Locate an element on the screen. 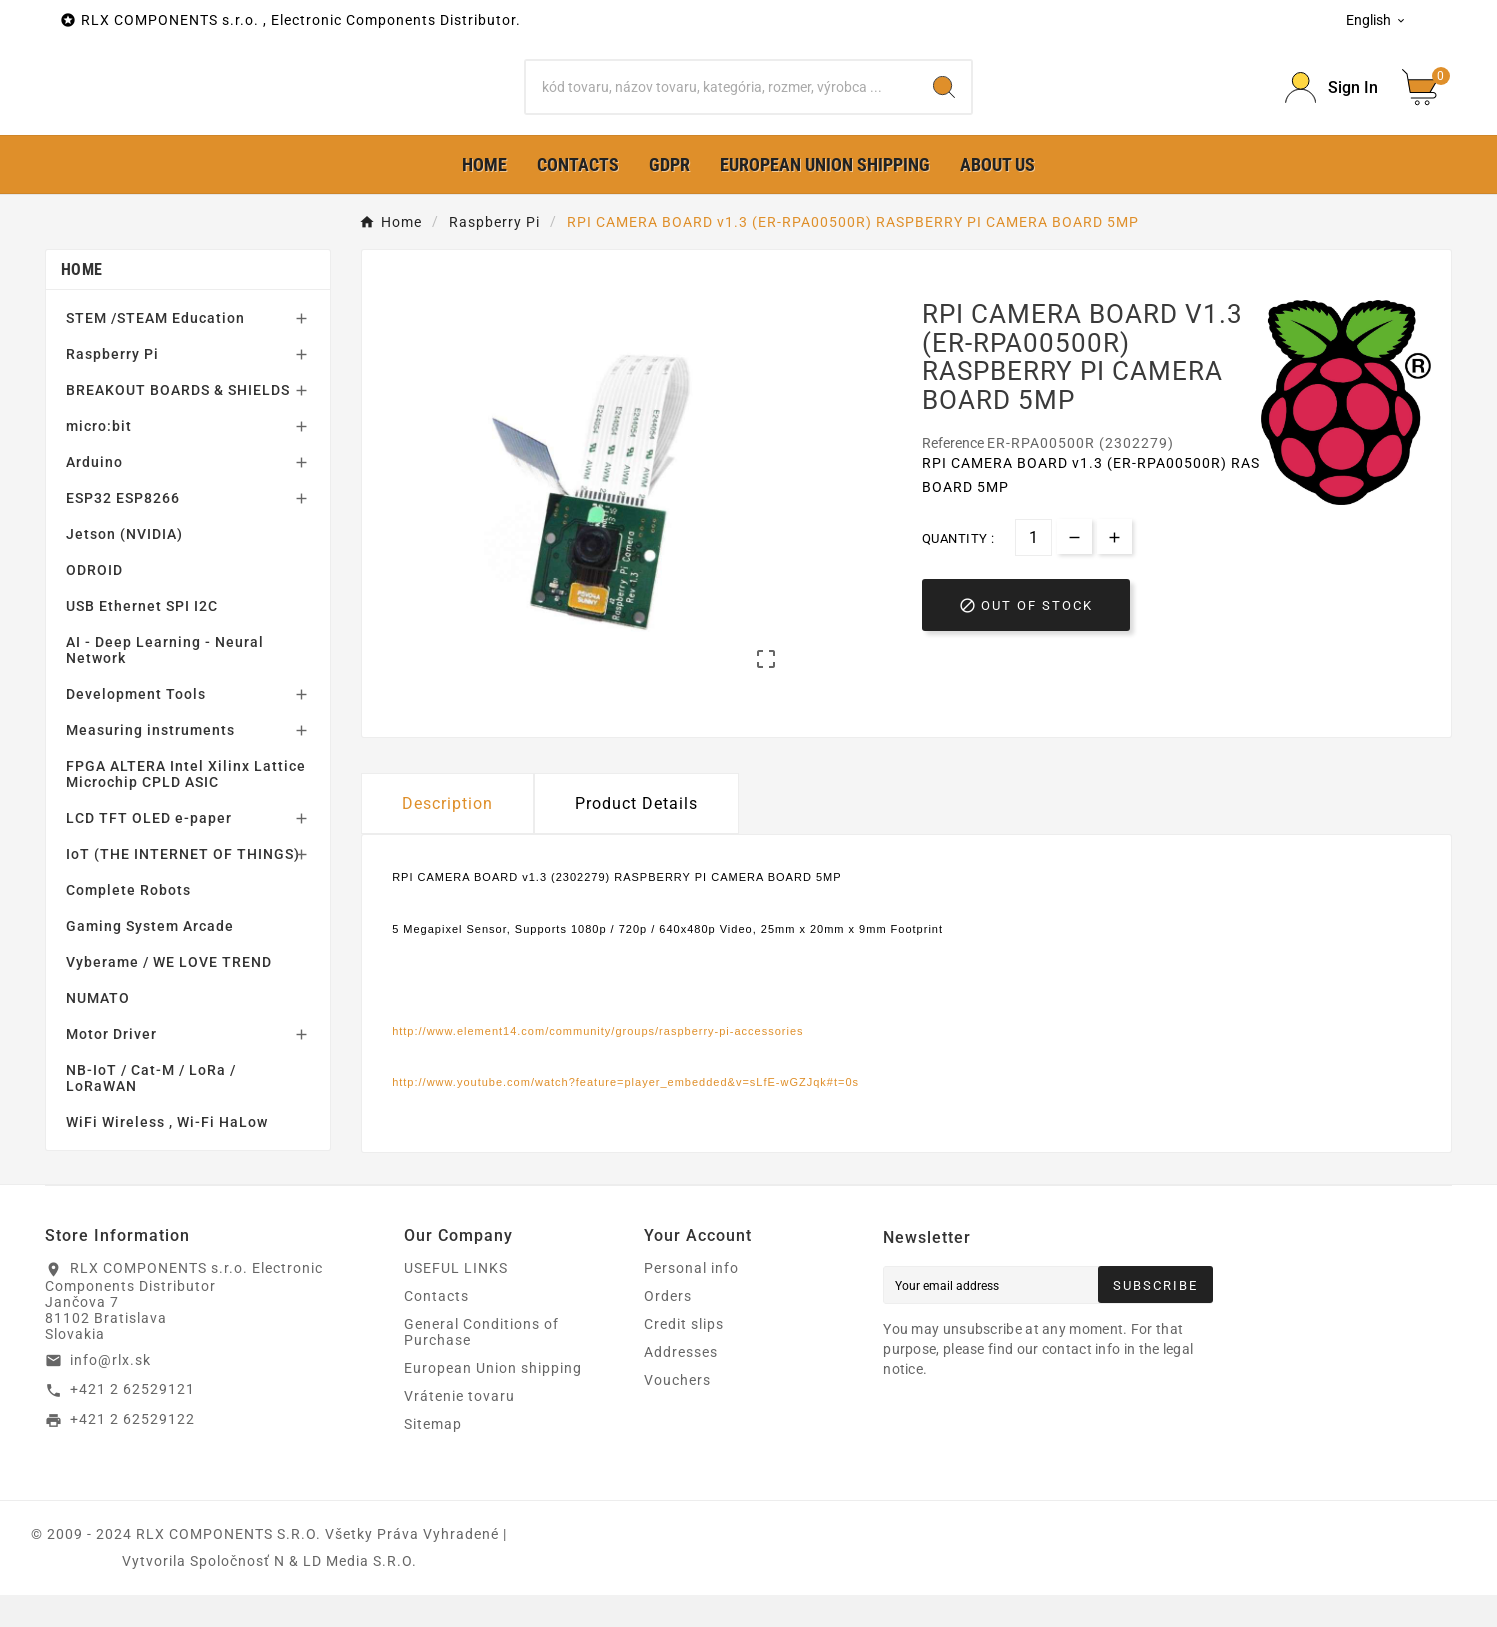 This screenshot has height=1627, width=1497. Motor Driver is located at coordinates (111, 1066).